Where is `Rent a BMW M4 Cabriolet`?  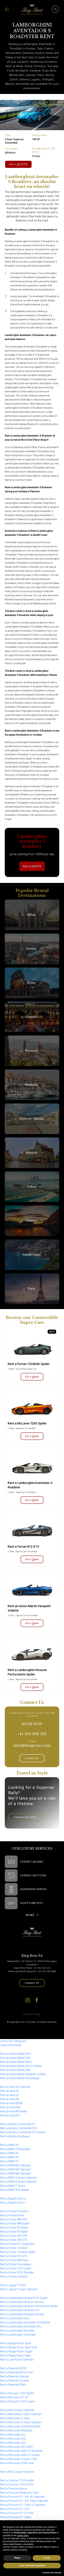 Rent a BMW M4 Cabriolet is located at coordinates (15, 2169).